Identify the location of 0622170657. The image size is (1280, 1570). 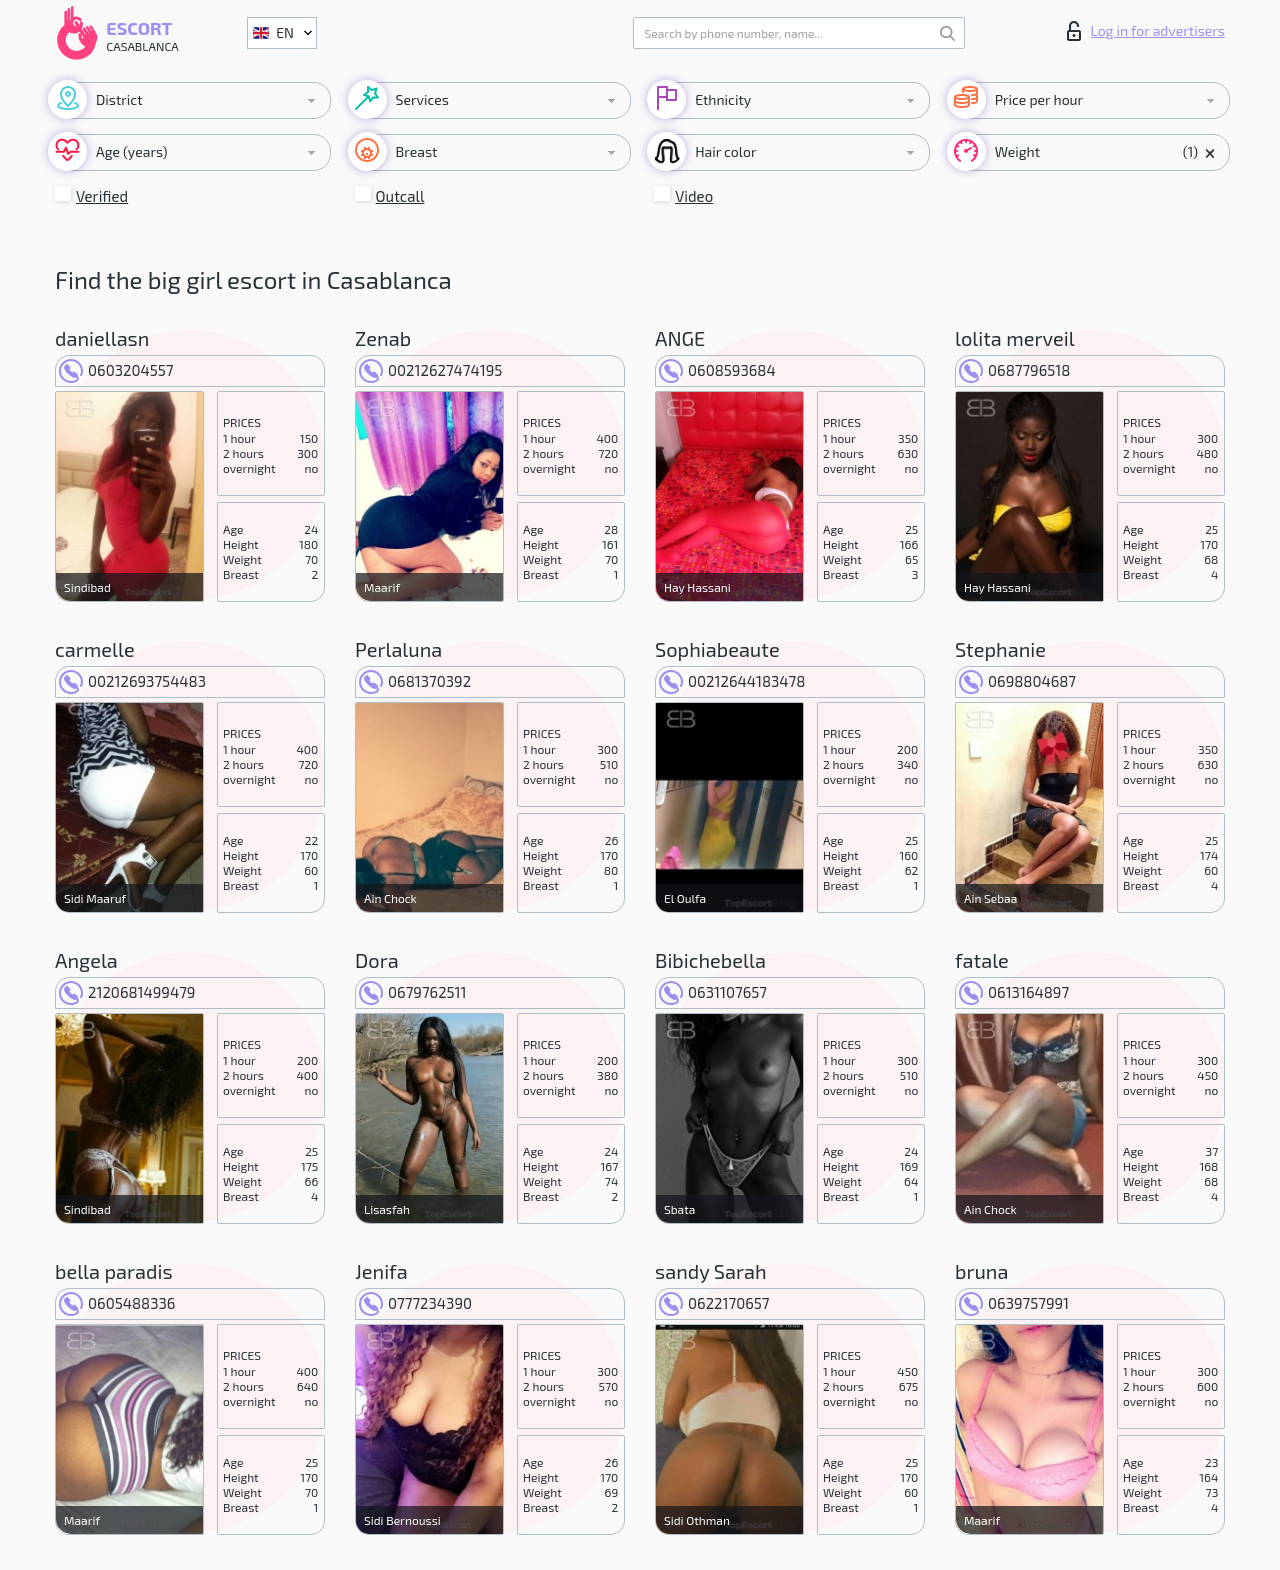
(714, 1303).